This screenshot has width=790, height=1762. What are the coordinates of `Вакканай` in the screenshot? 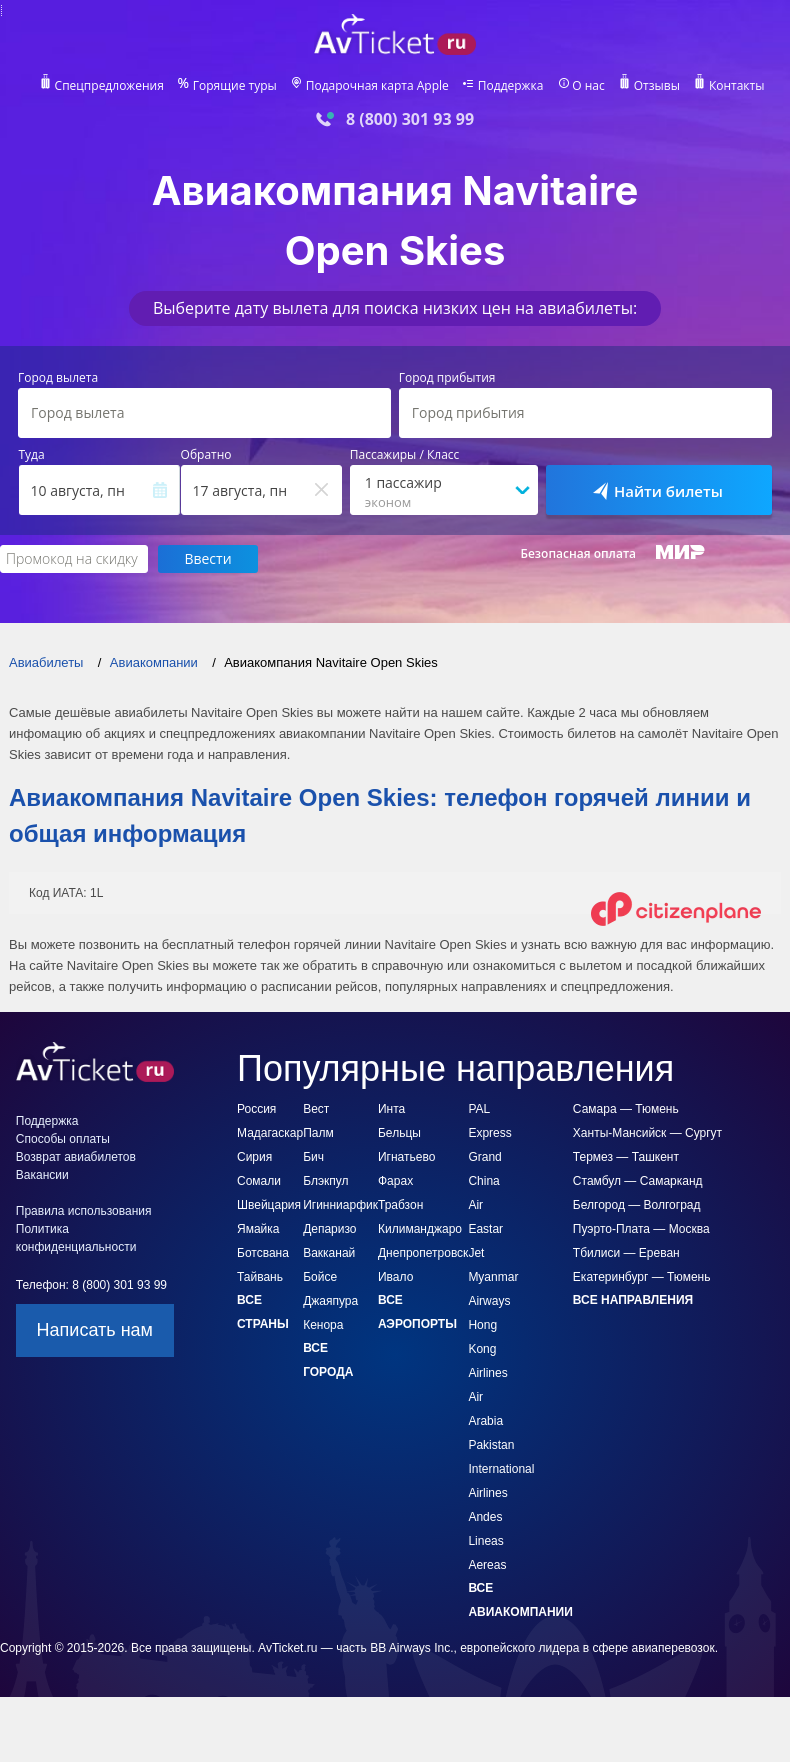 It's located at (329, 1254).